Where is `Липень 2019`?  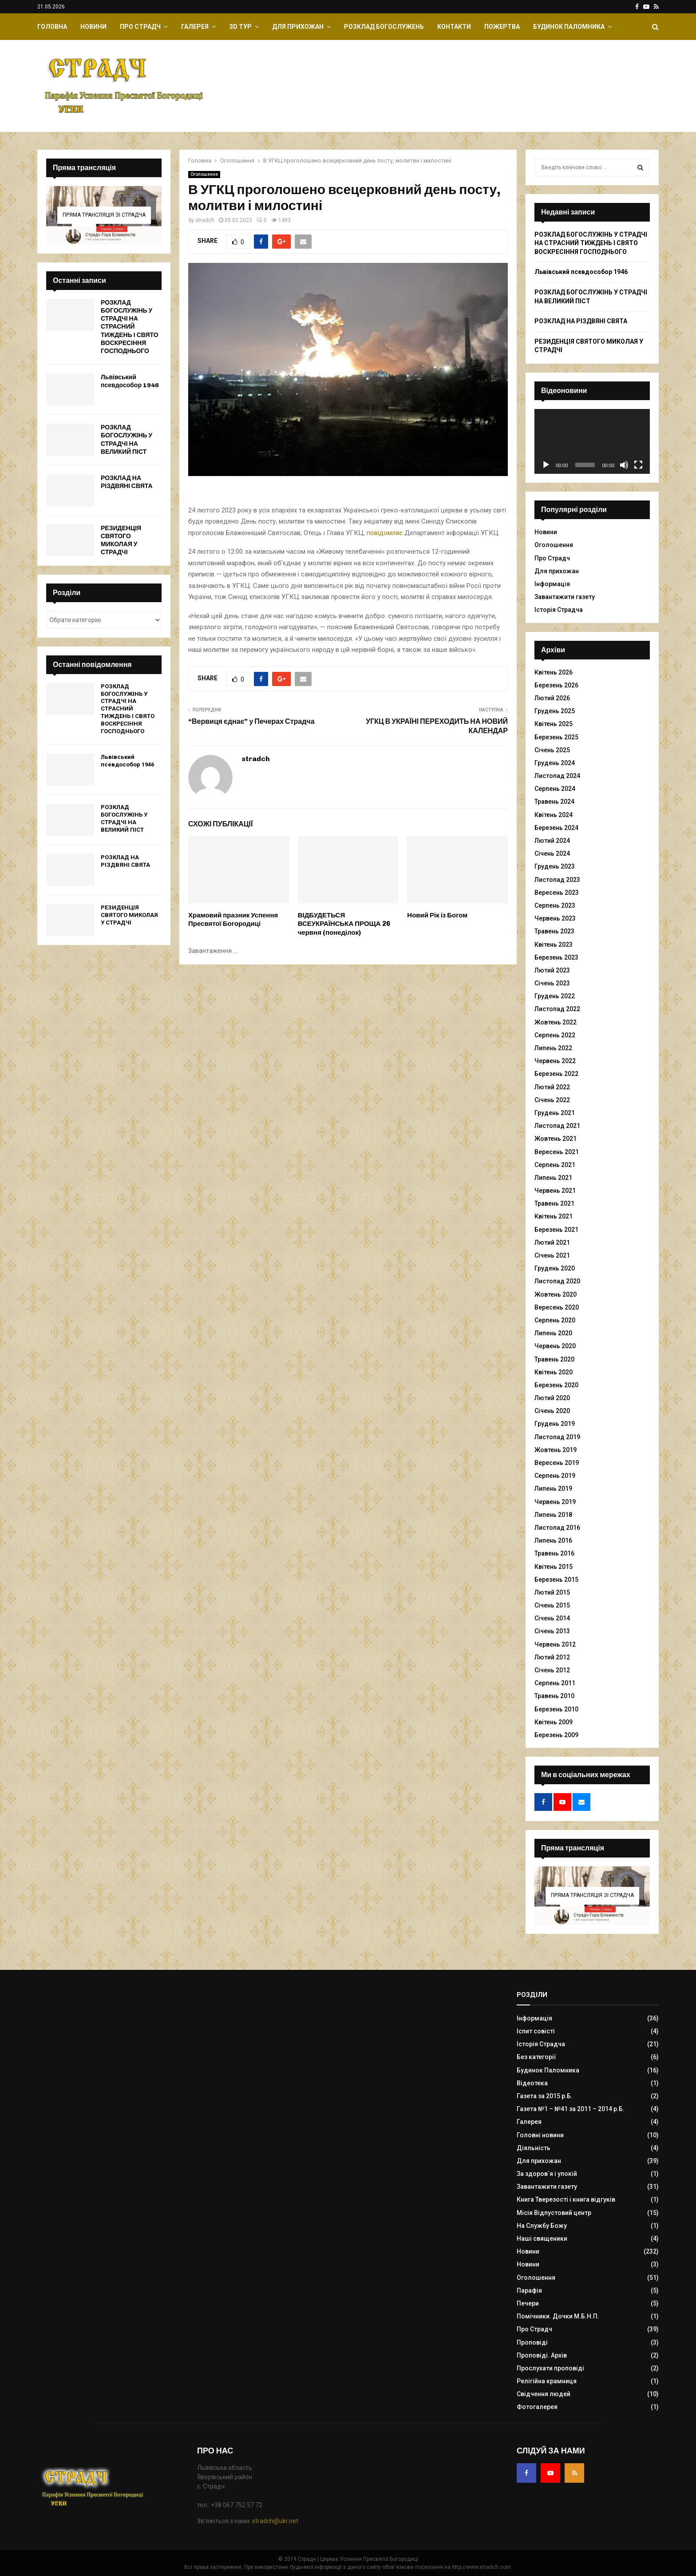
Липень 2019 is located at coordinates (553, 1488).